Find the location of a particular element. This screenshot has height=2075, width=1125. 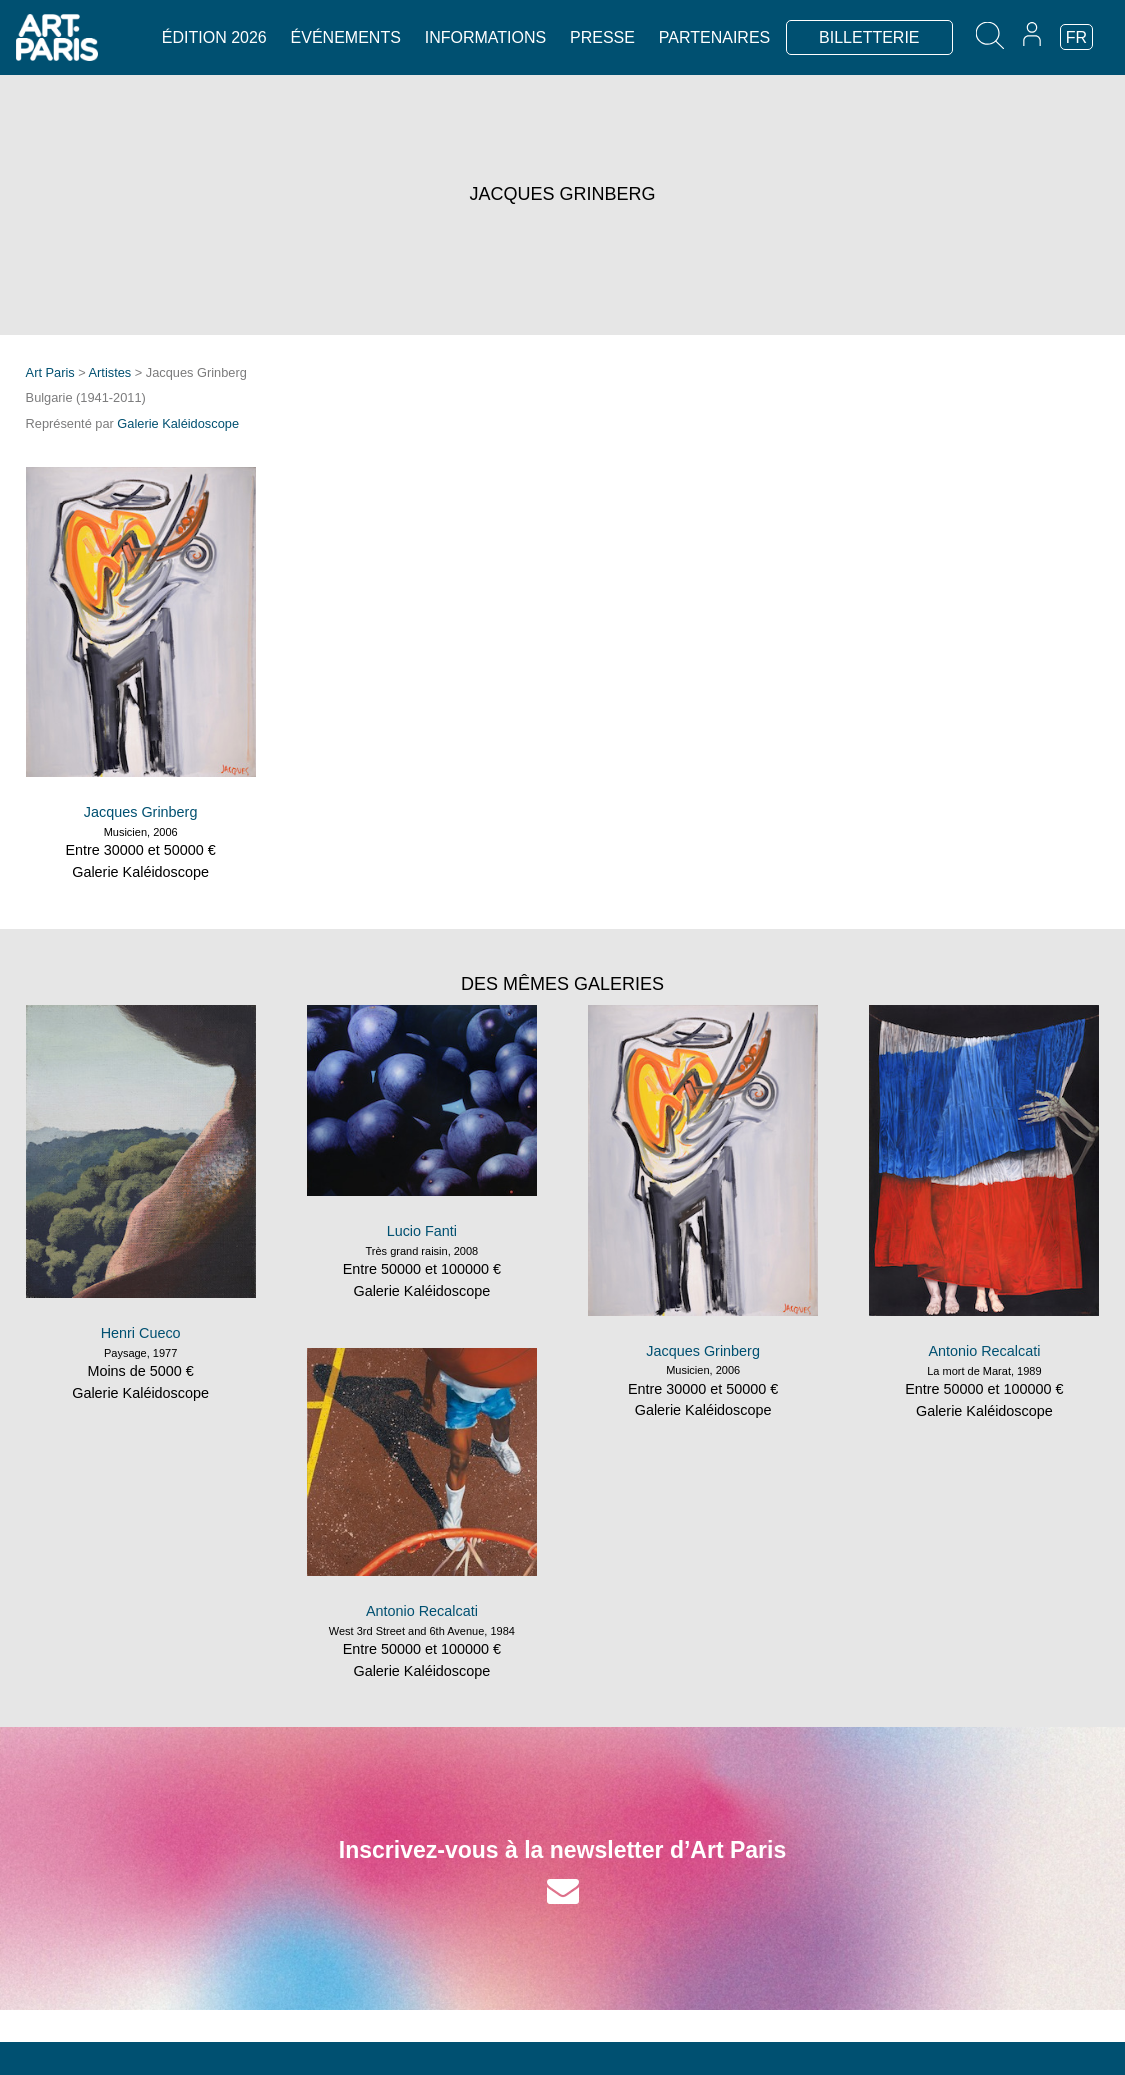

Partenaires is located at coordinates (714, 37).